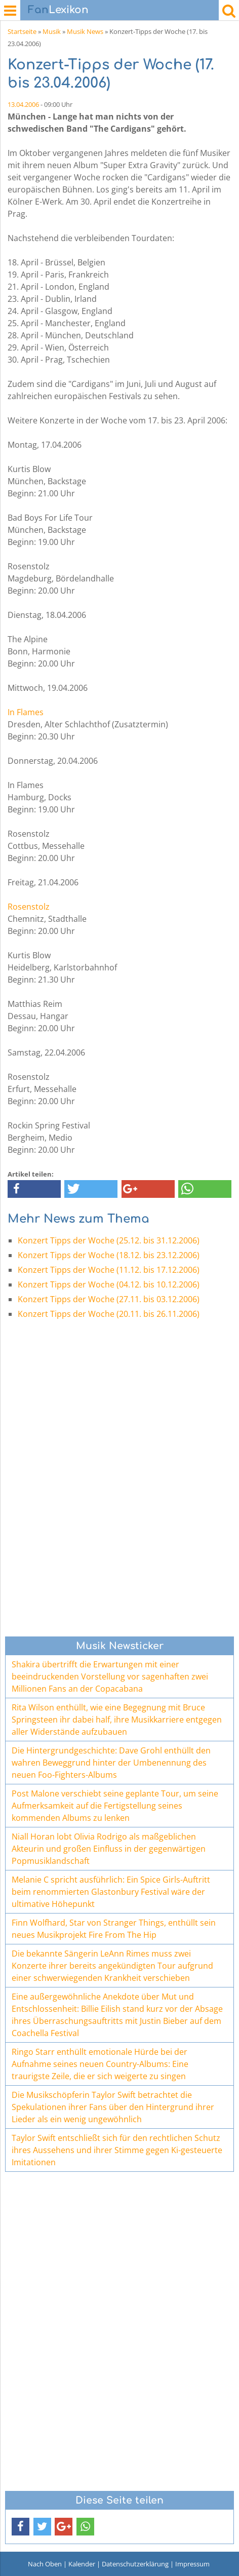  Describe the element at coordinates (109, 1240) in the screenshot. I see `Konzert Tipps der Woche (25.12. bis 31.12.2006)` at that location.